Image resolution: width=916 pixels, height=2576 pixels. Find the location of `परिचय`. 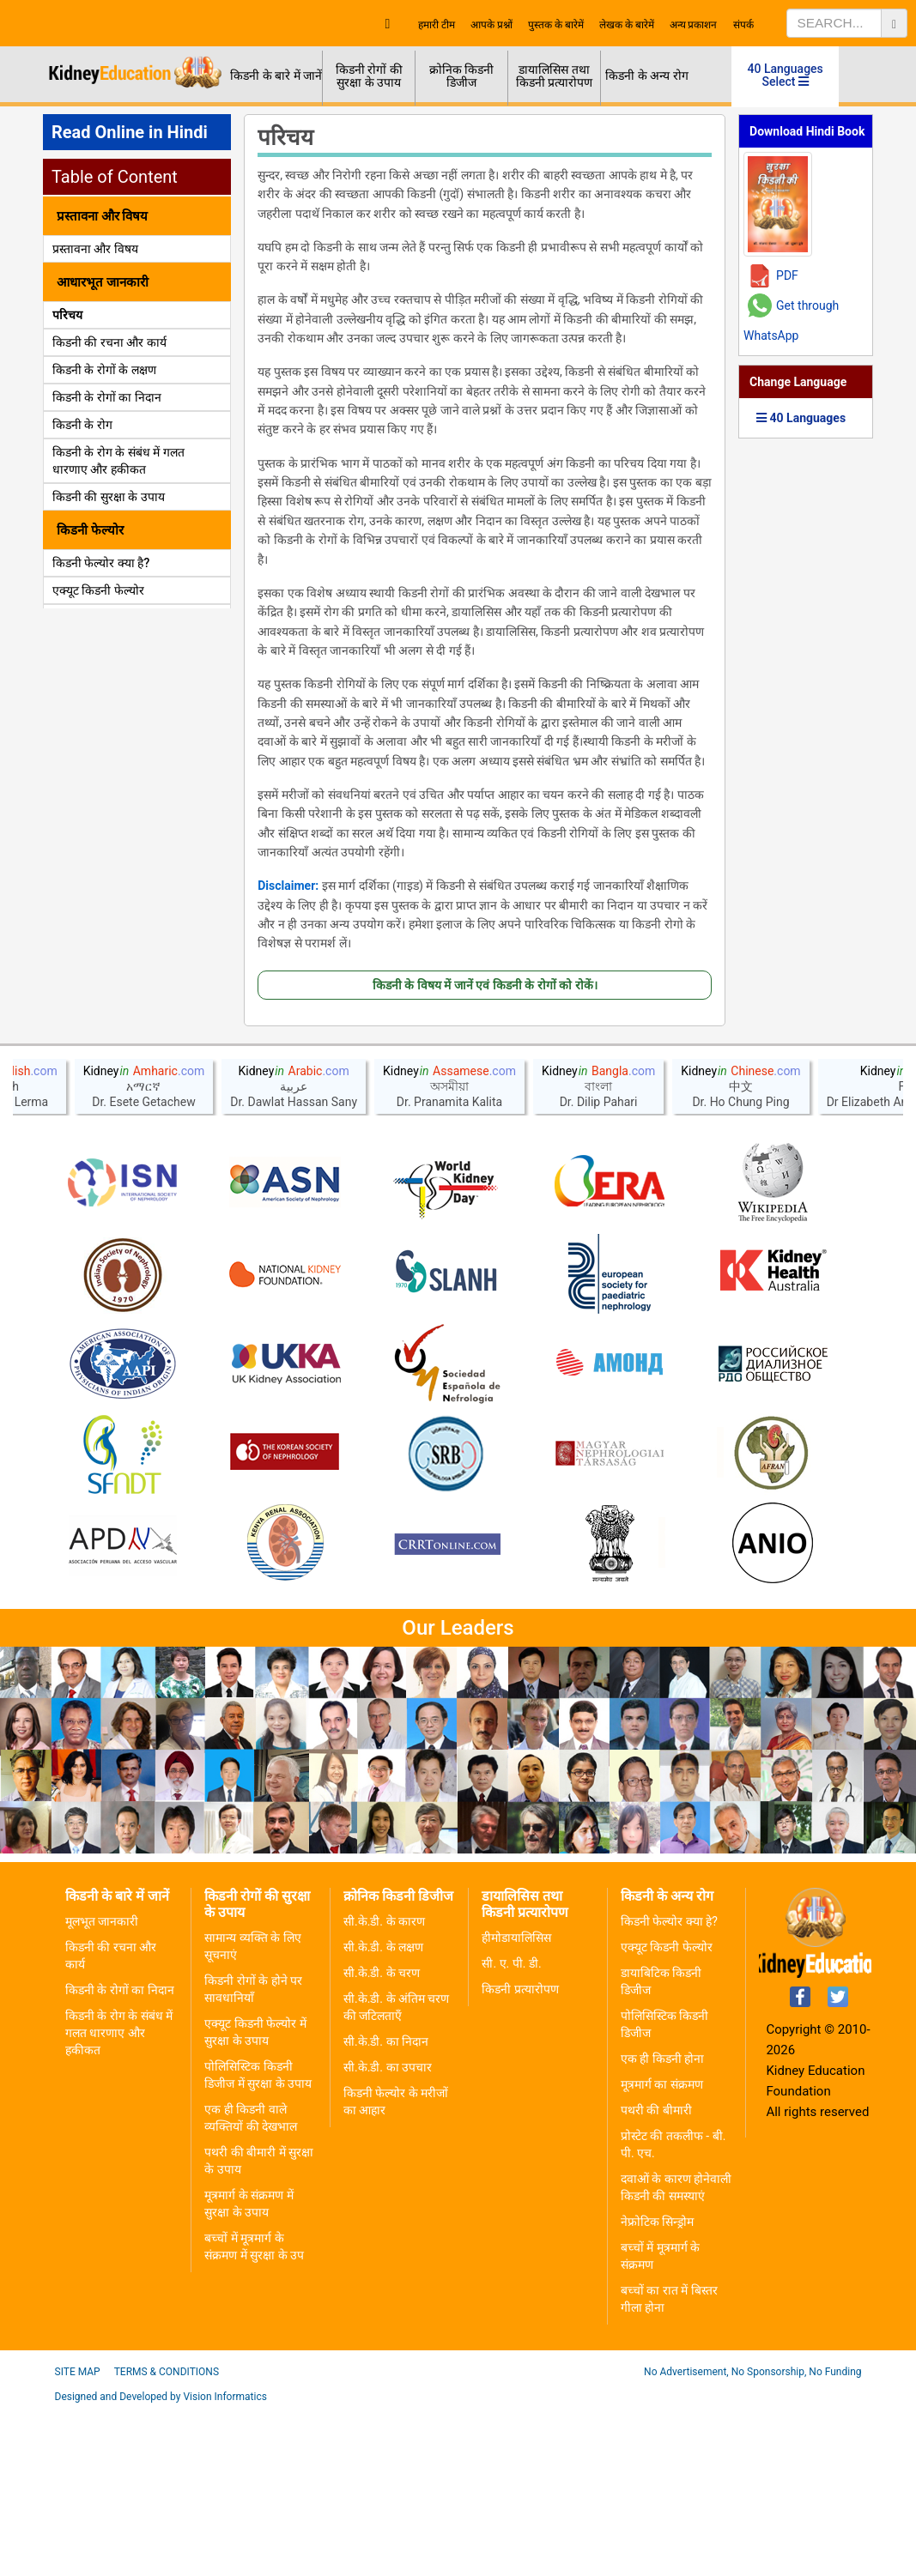

परिचय is located at coordinates (67, 315).